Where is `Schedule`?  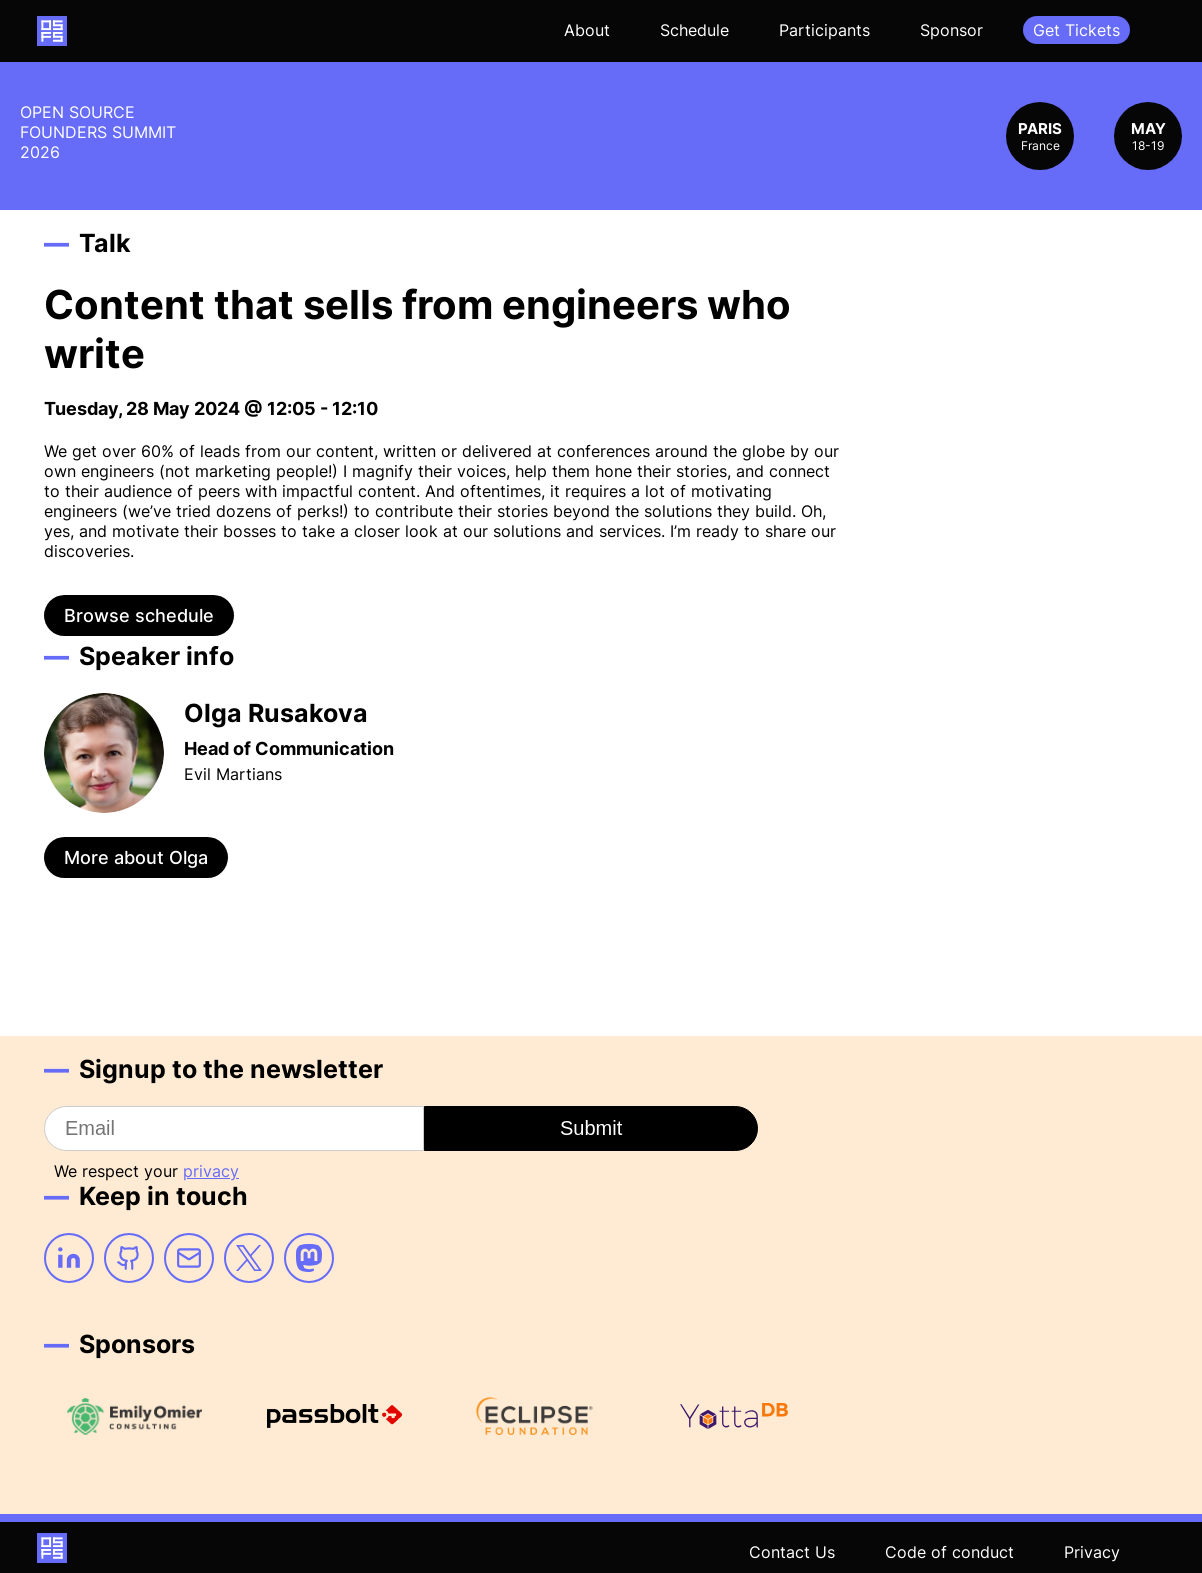
Schedule is located at coordinates (694, 30).